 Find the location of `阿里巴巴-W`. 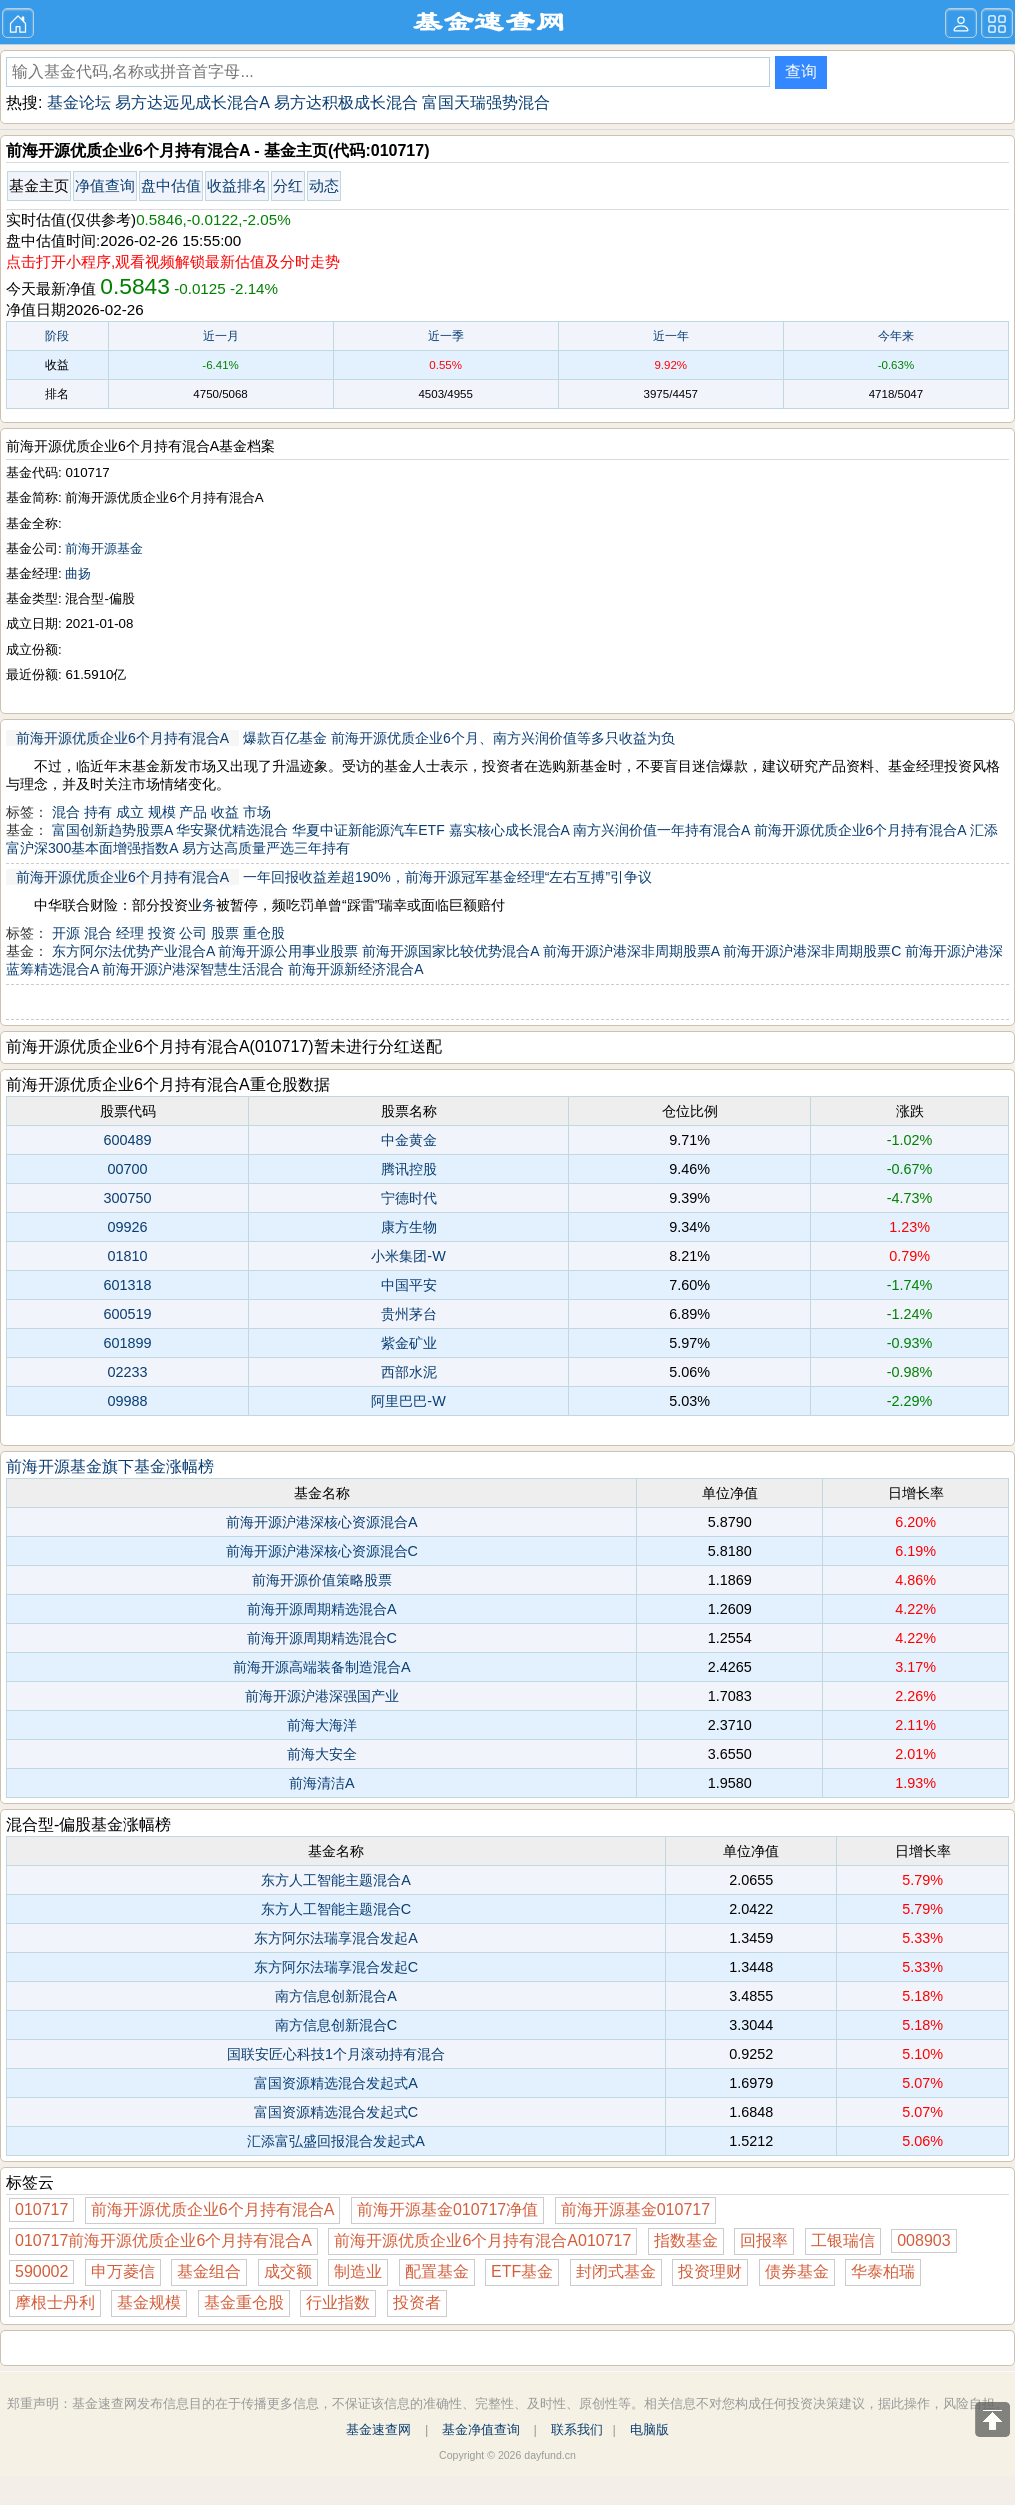

阿里巴巴-W is located at coordinates (408, 1401).